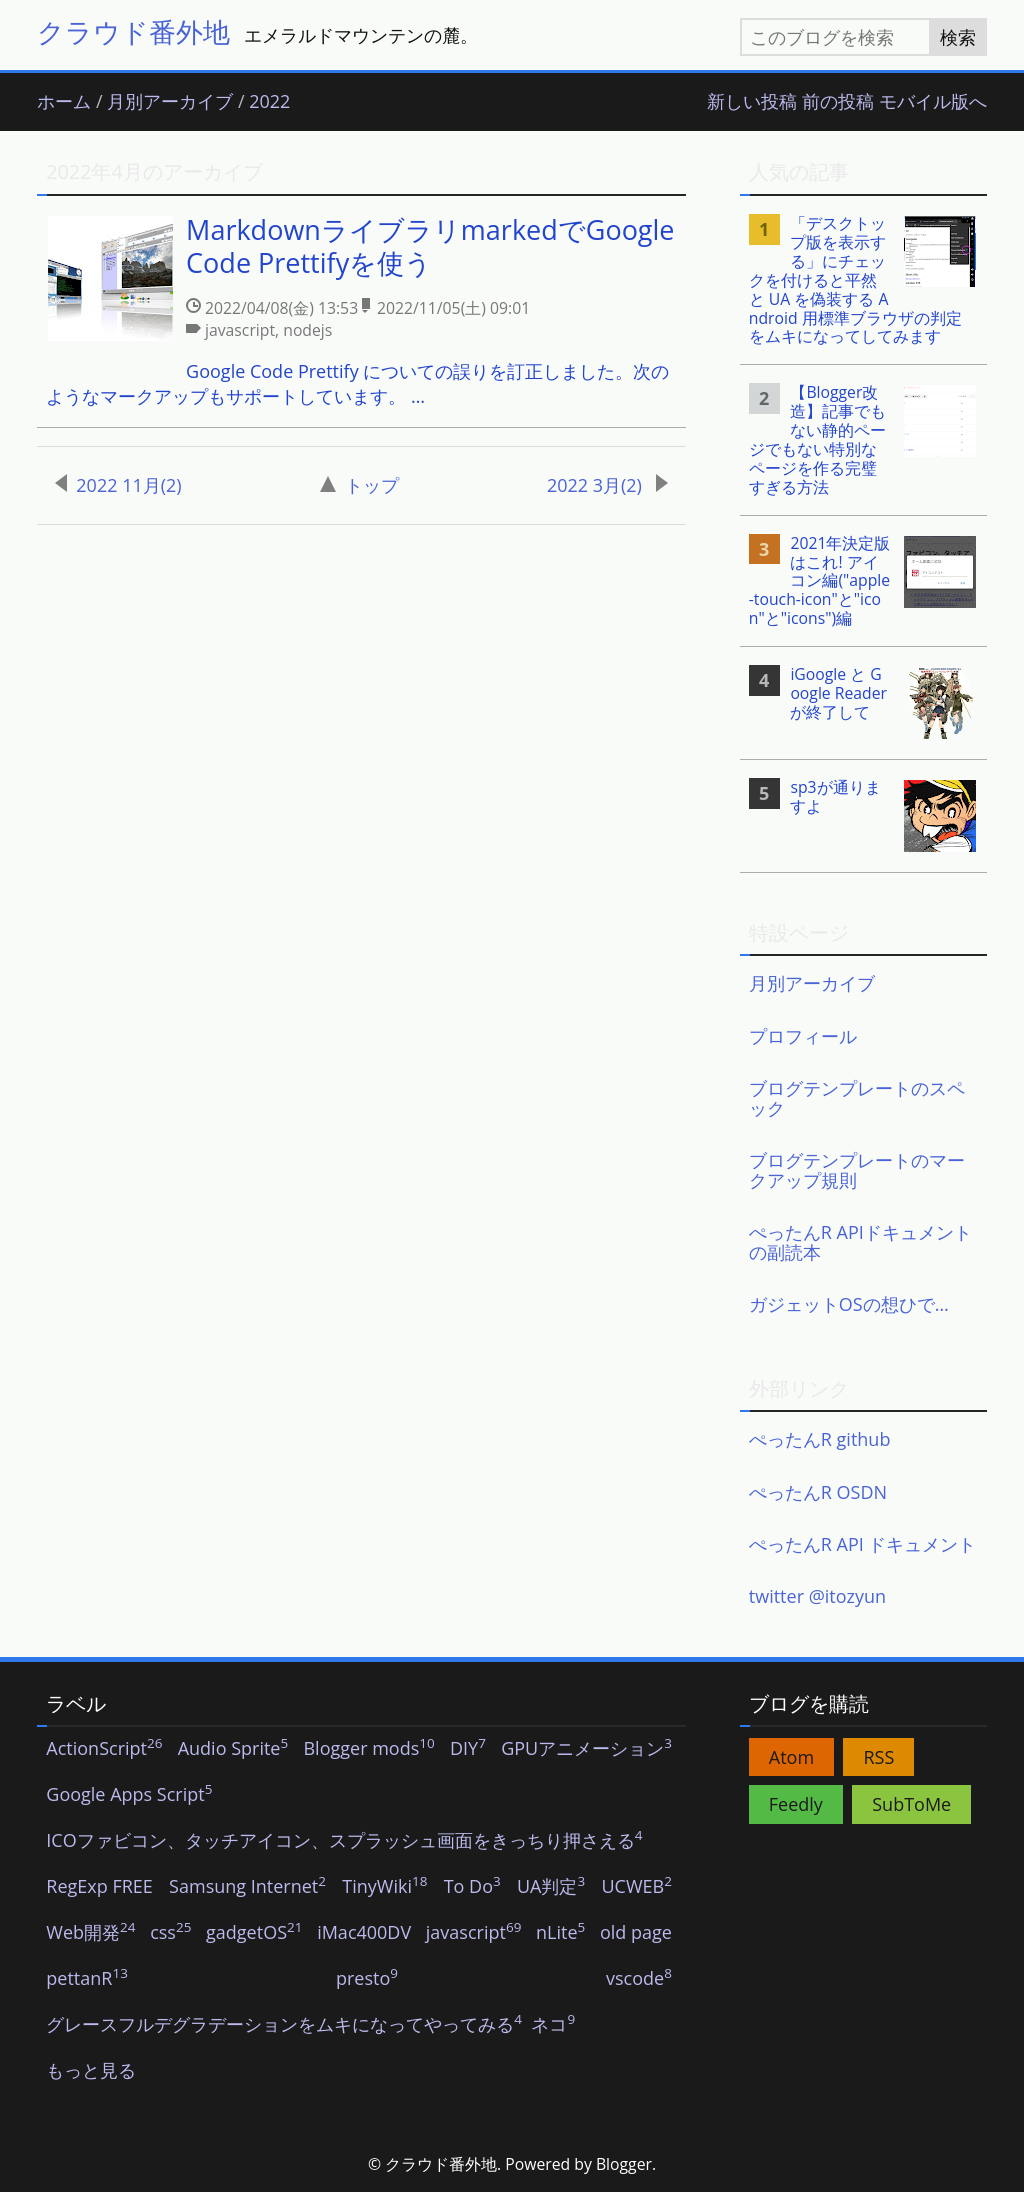  What do you see at coordinates (233, 1749) in the screenshot?
I see `Audio Sprite` at bounding box center [233, 1749].